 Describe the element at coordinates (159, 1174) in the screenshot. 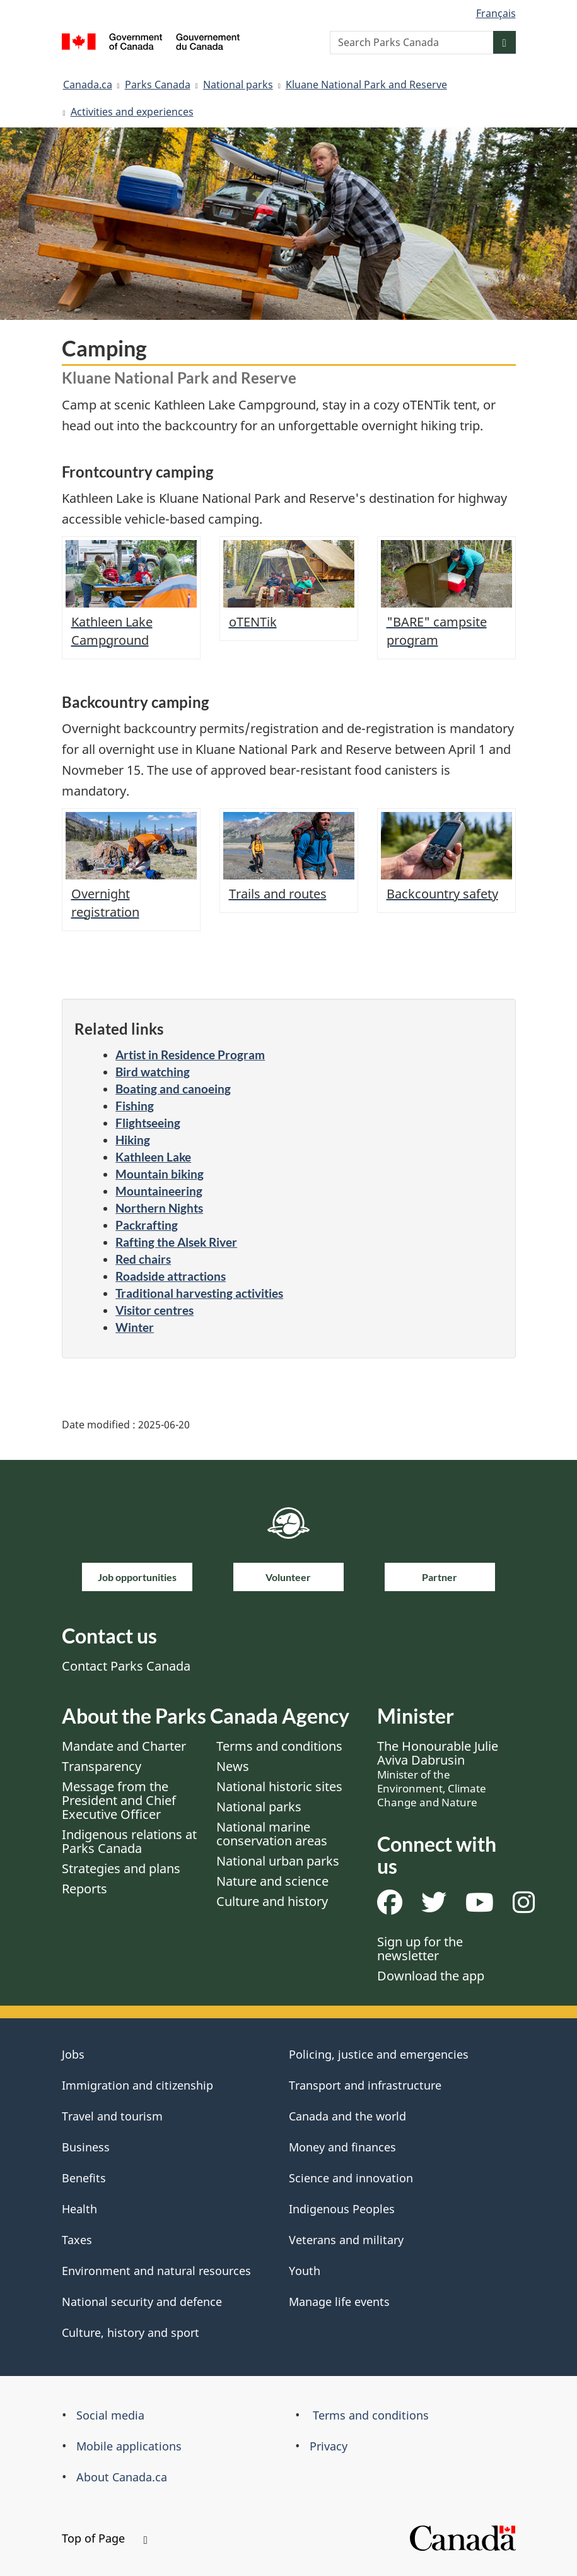

I see `Mountain biking` at that location.